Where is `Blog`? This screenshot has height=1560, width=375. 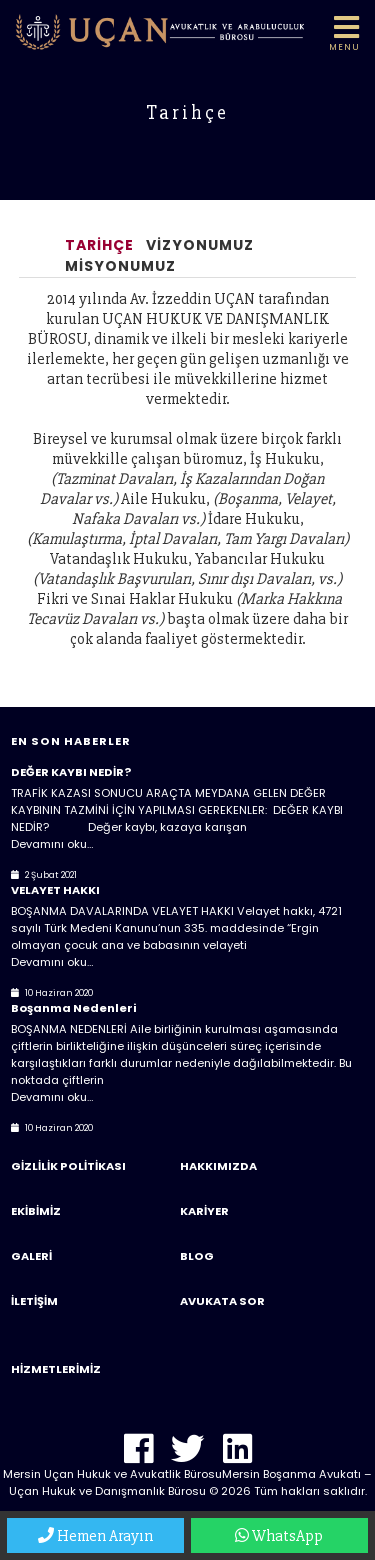
Blog is located at coordinates (197, 1256).